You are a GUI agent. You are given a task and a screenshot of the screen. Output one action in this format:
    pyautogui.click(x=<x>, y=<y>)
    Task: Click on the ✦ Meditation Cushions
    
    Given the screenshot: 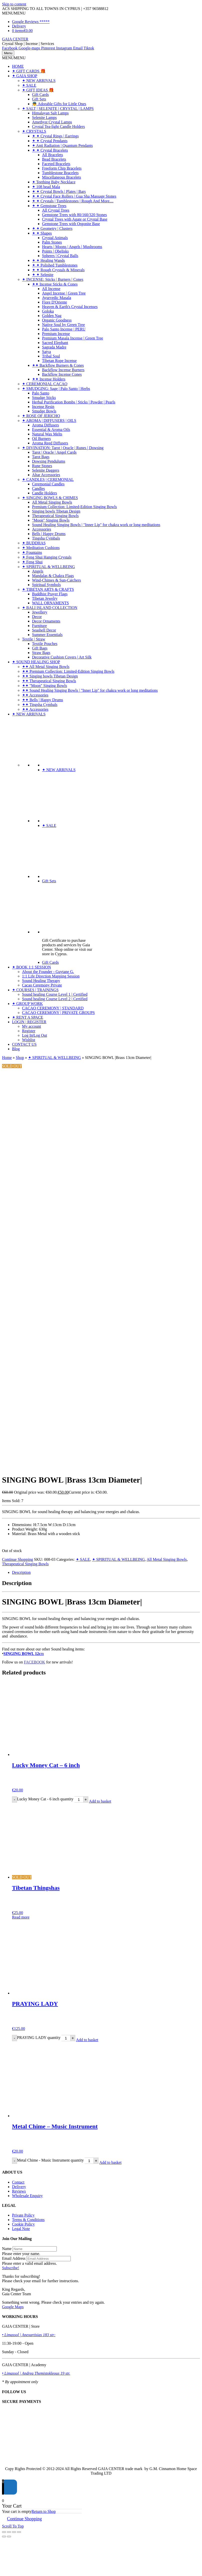 What is the action you would take?
    pyautogui.click(x=41, y=548)
    